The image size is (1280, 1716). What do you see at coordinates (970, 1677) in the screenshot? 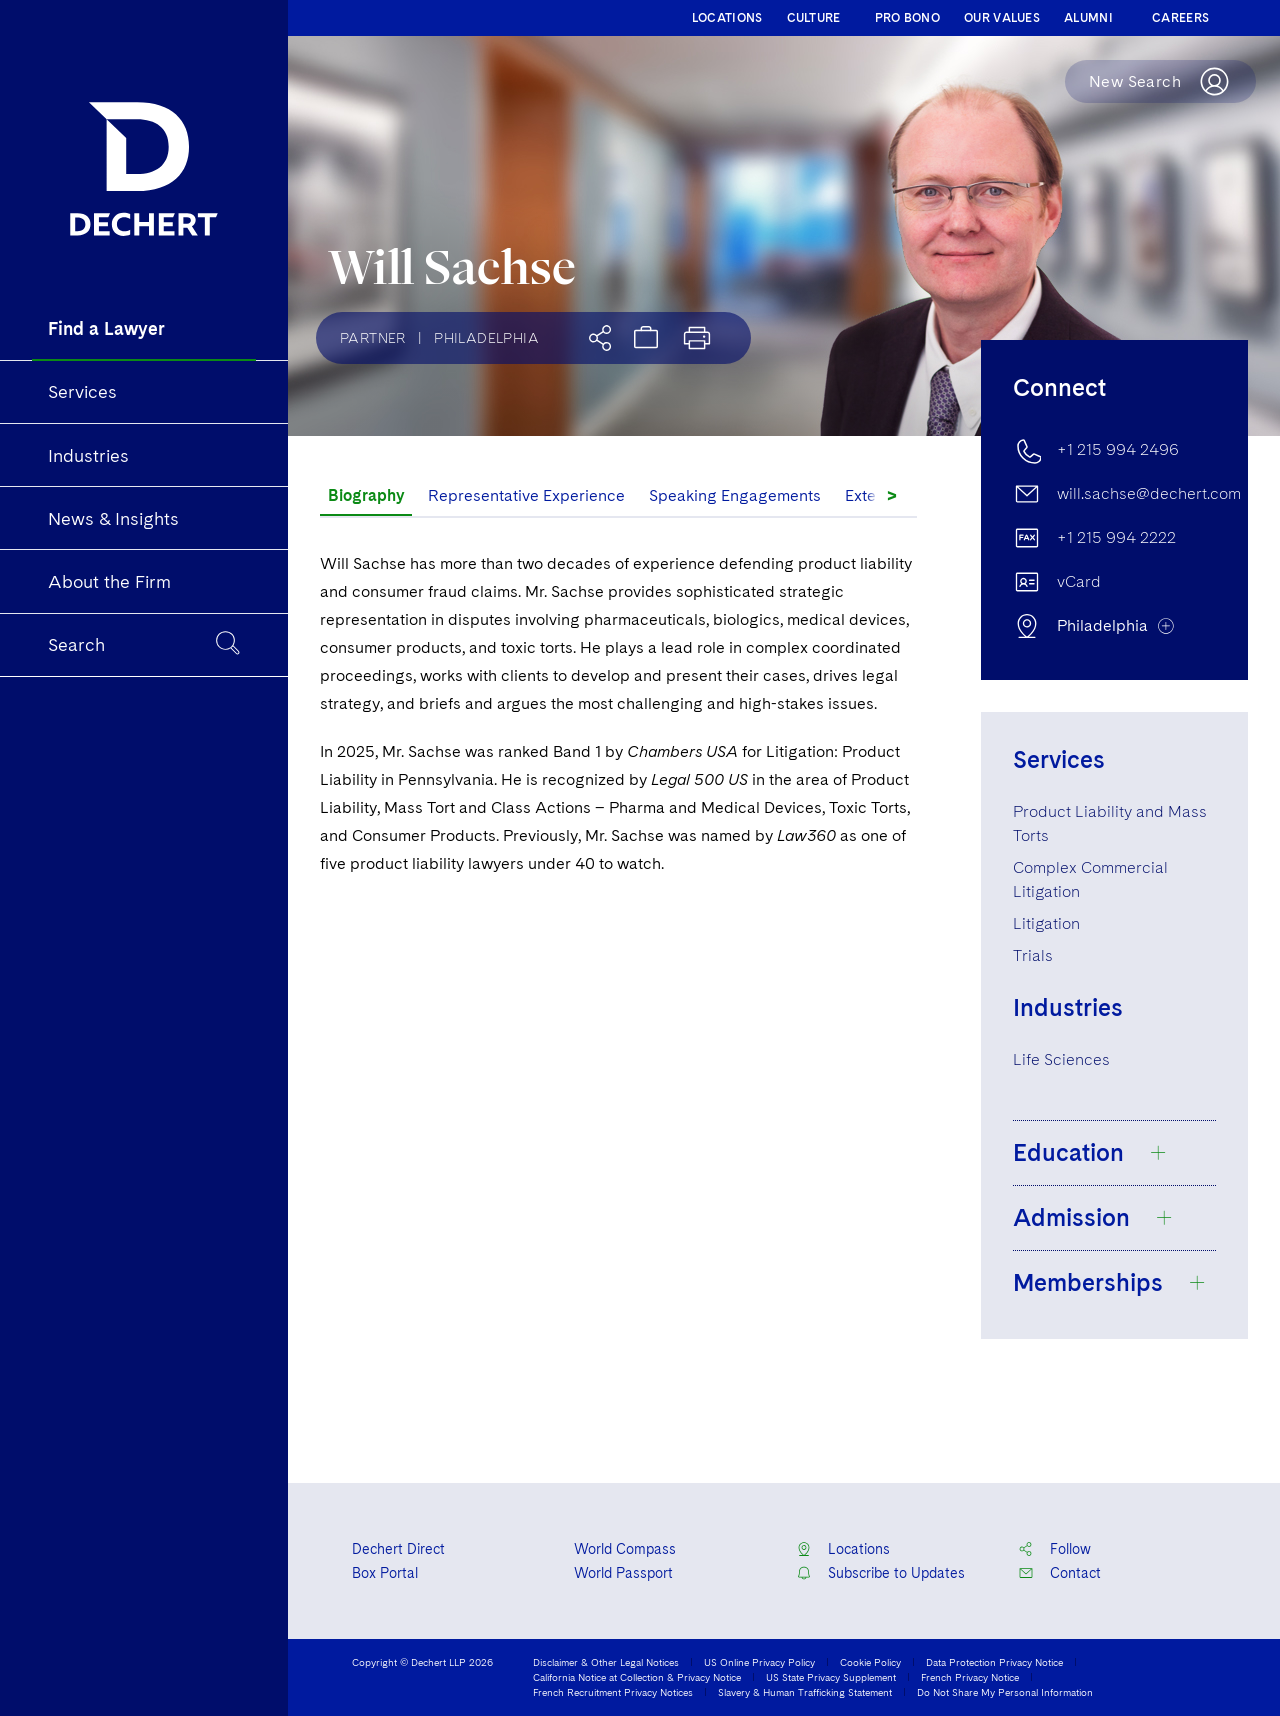
I see `French Privacy Notice` at bounding box center [970, 1677].